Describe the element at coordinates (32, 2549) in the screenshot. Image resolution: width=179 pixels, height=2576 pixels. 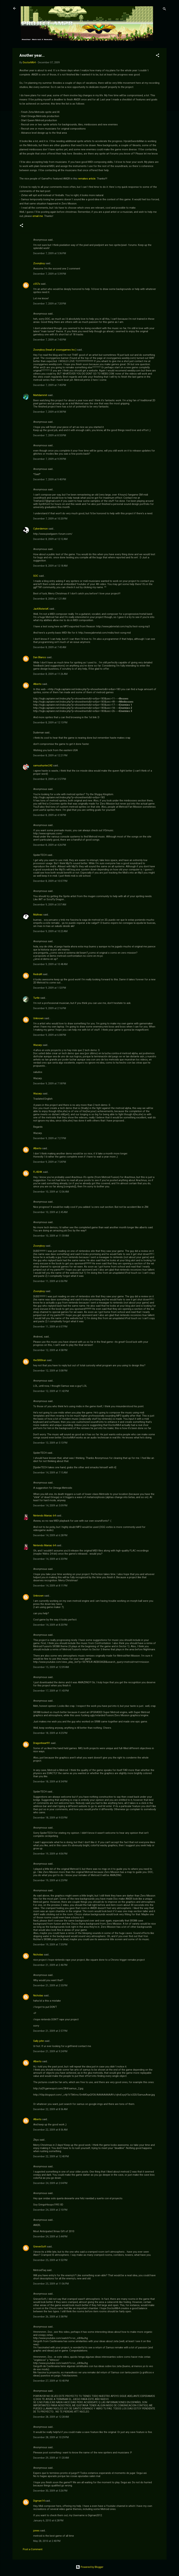
I see `Post a Comment` at that location.